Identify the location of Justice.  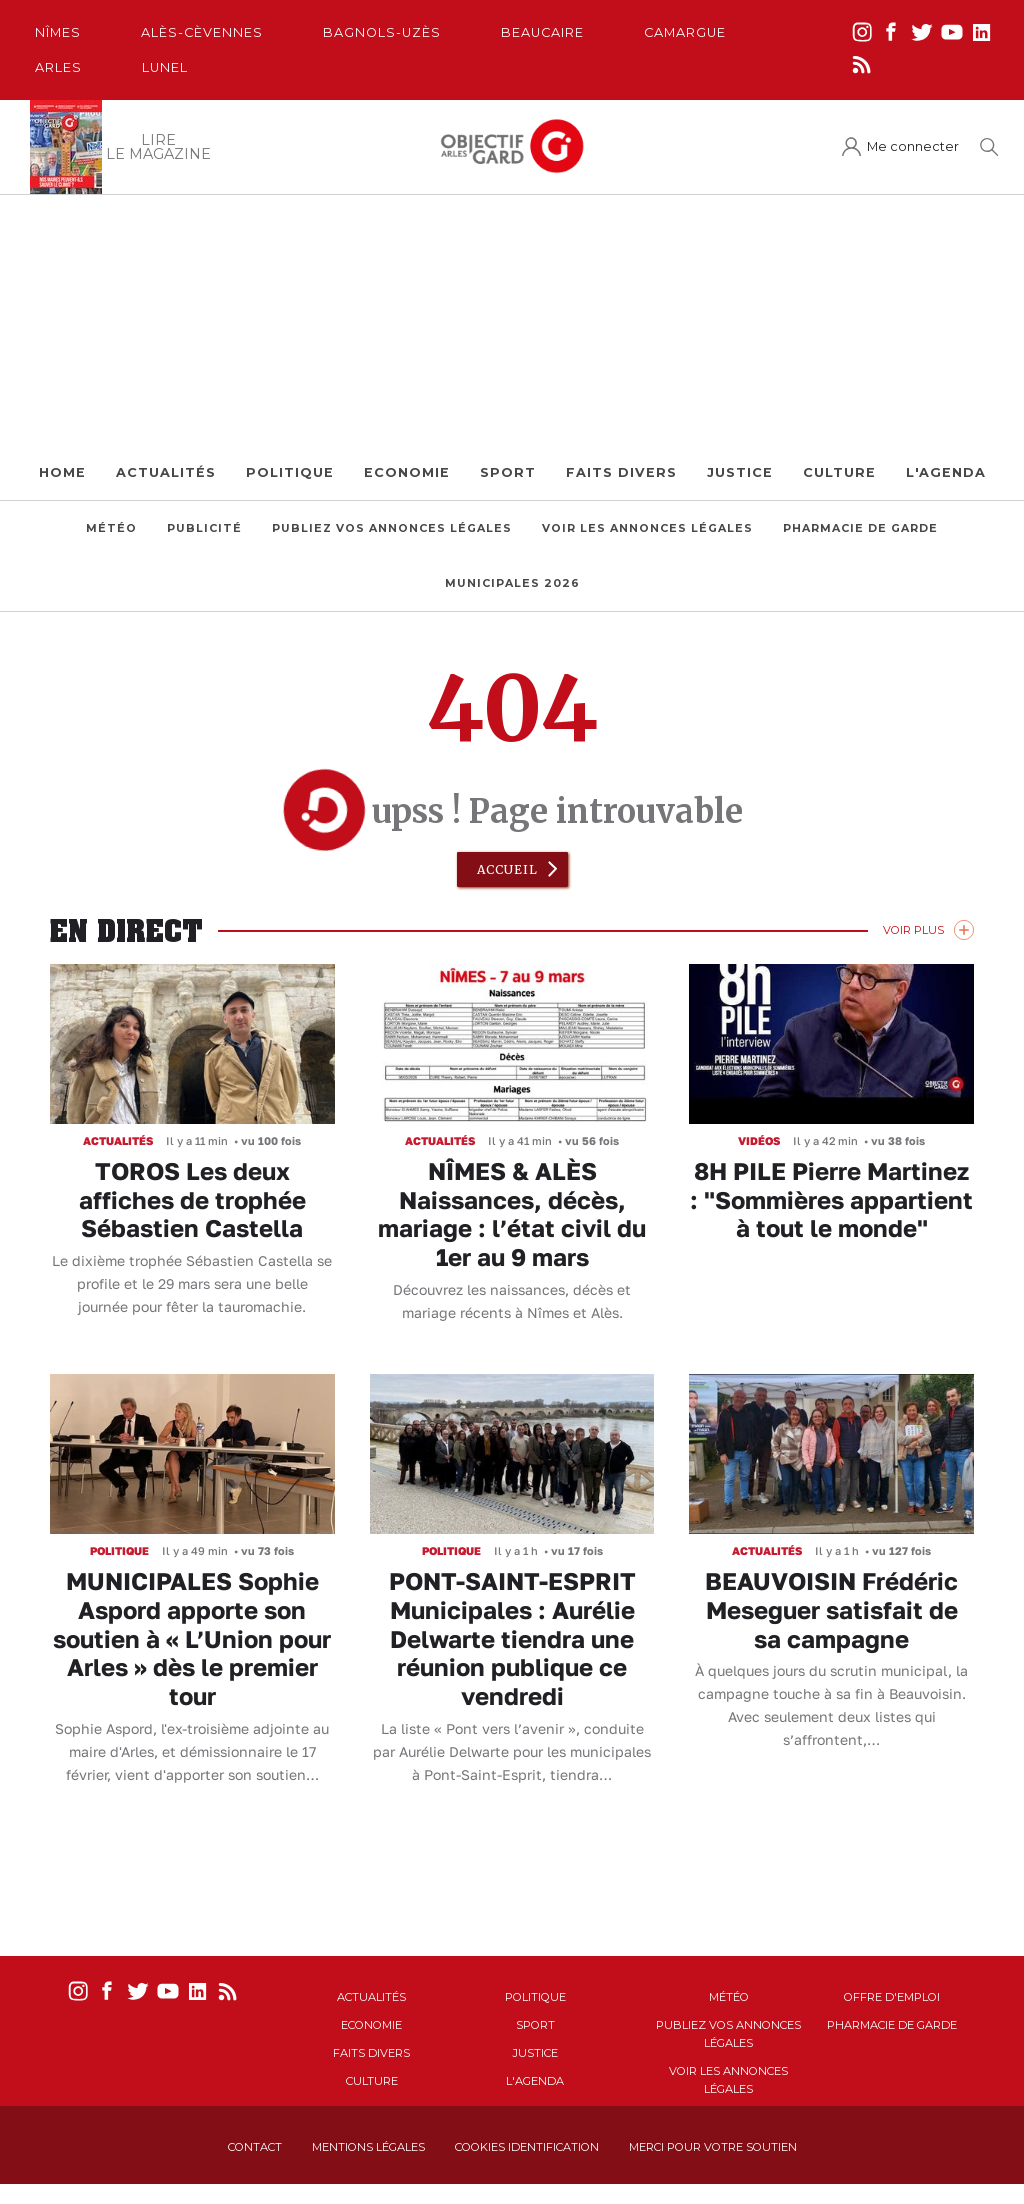
(740, 472).